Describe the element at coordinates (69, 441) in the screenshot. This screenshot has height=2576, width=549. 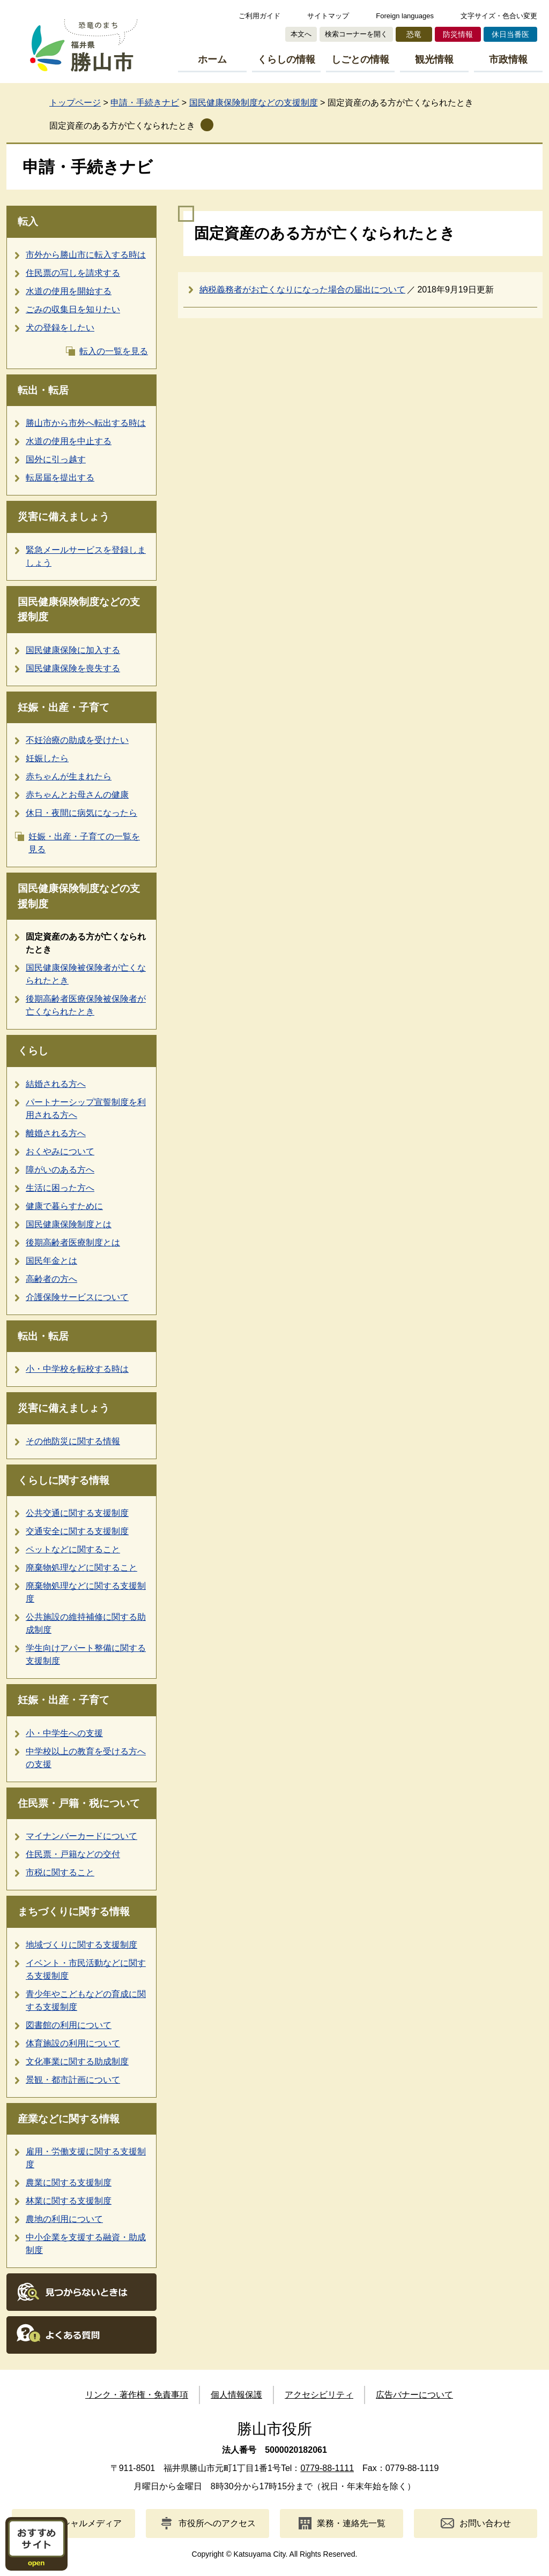
I see `水道の使用を中止する` at that location.